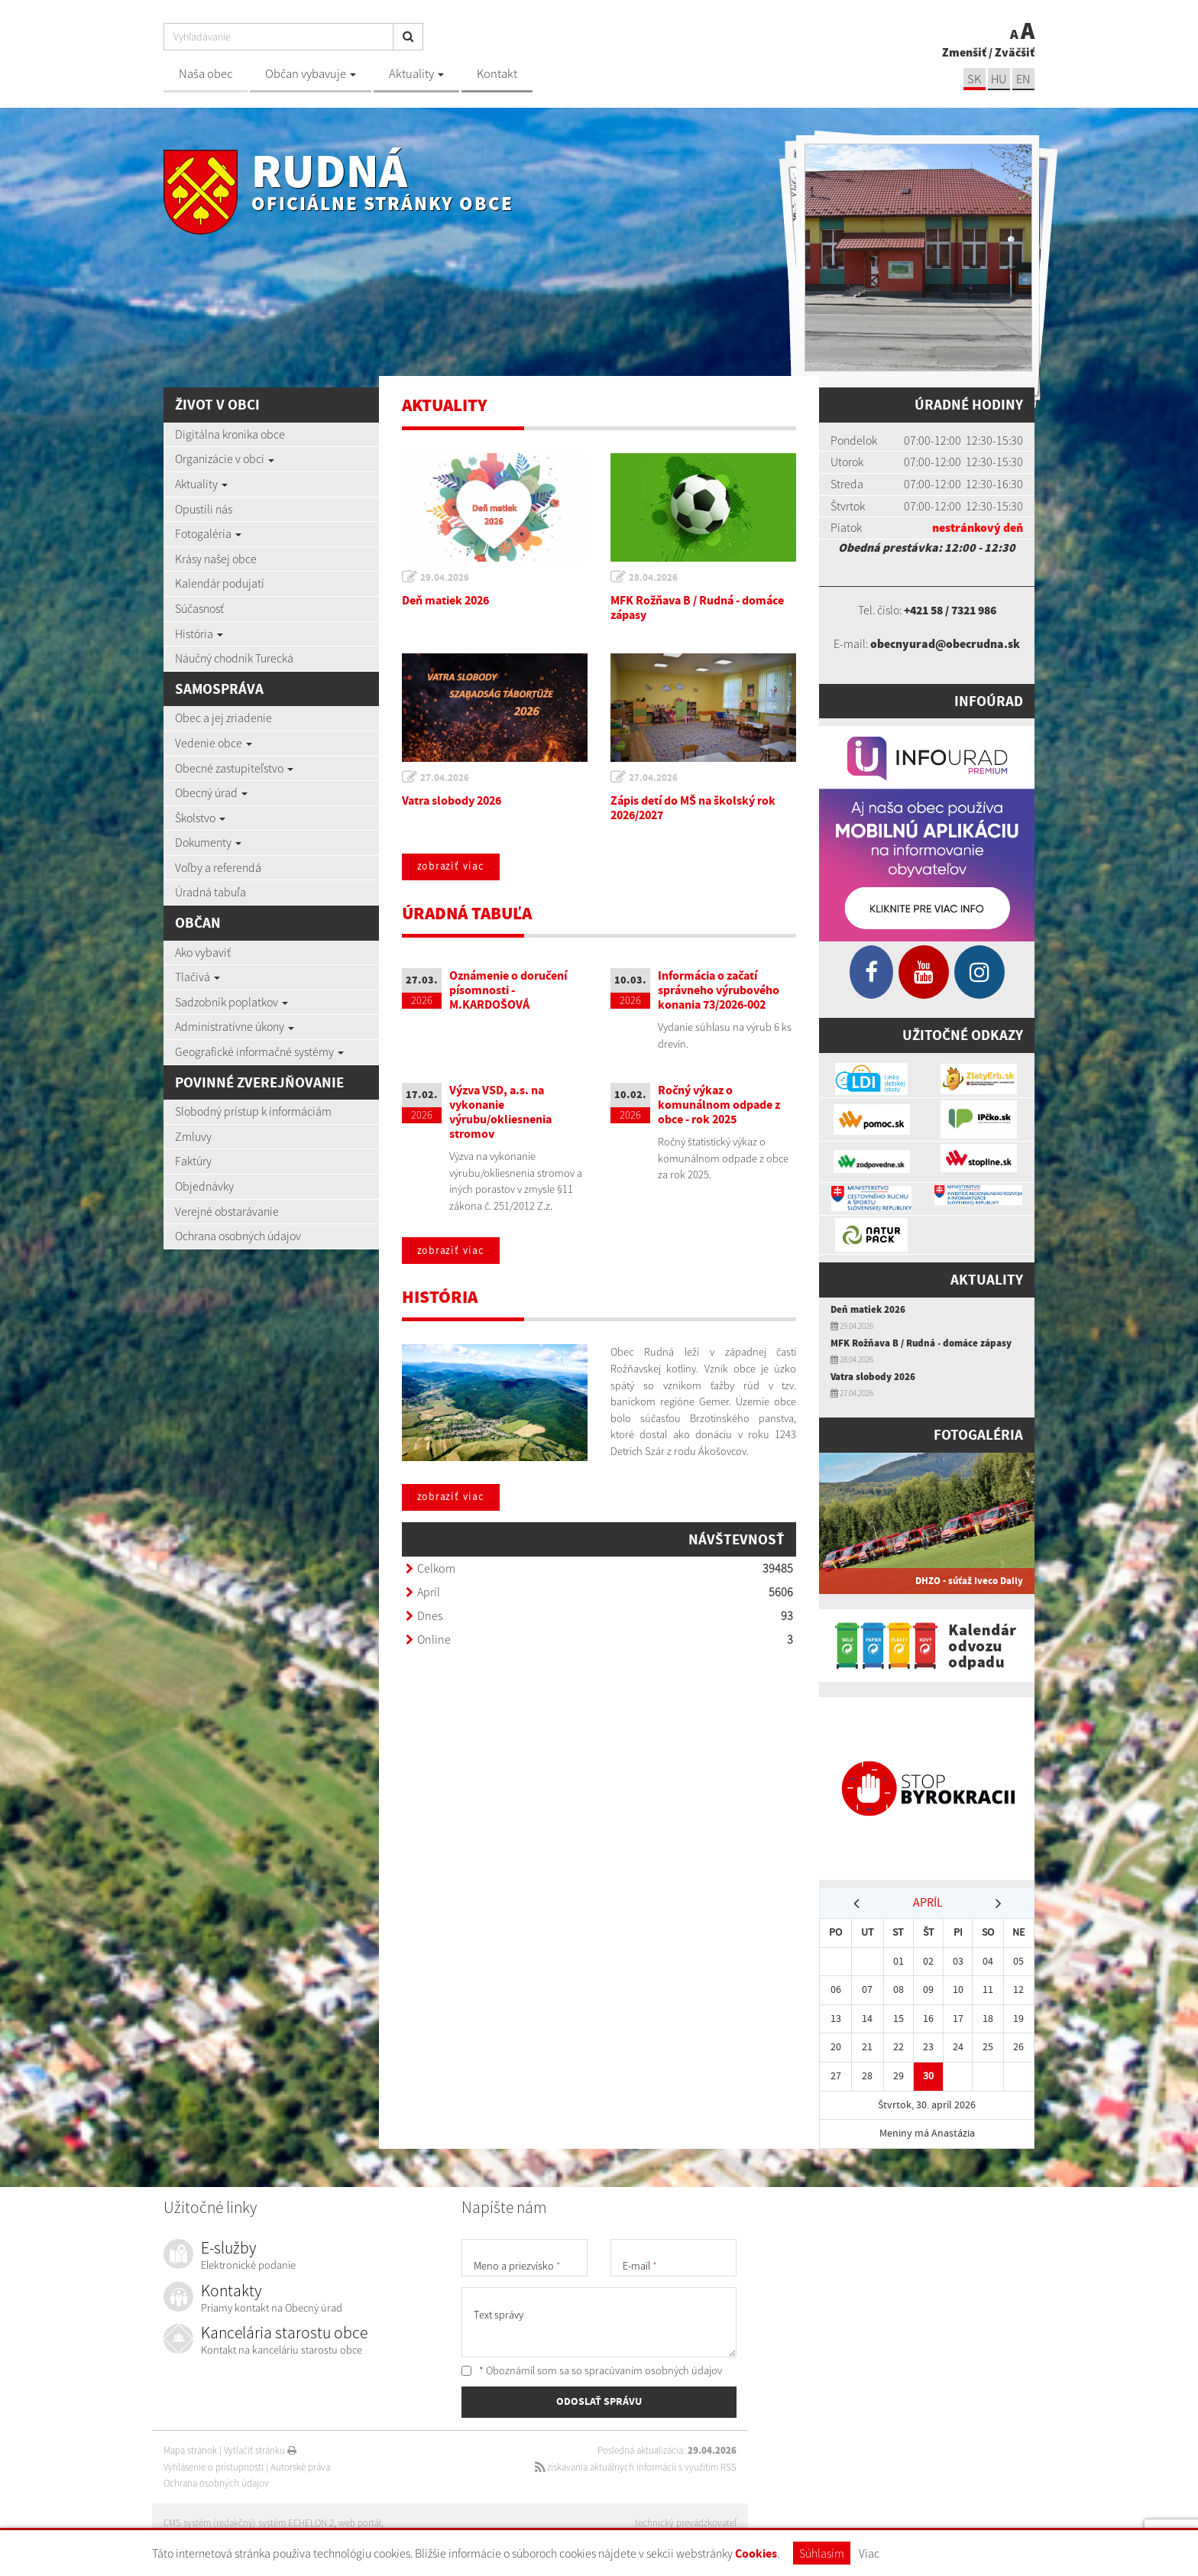  I want to click on Ochrana osobných údajov, so click(238, 1235).